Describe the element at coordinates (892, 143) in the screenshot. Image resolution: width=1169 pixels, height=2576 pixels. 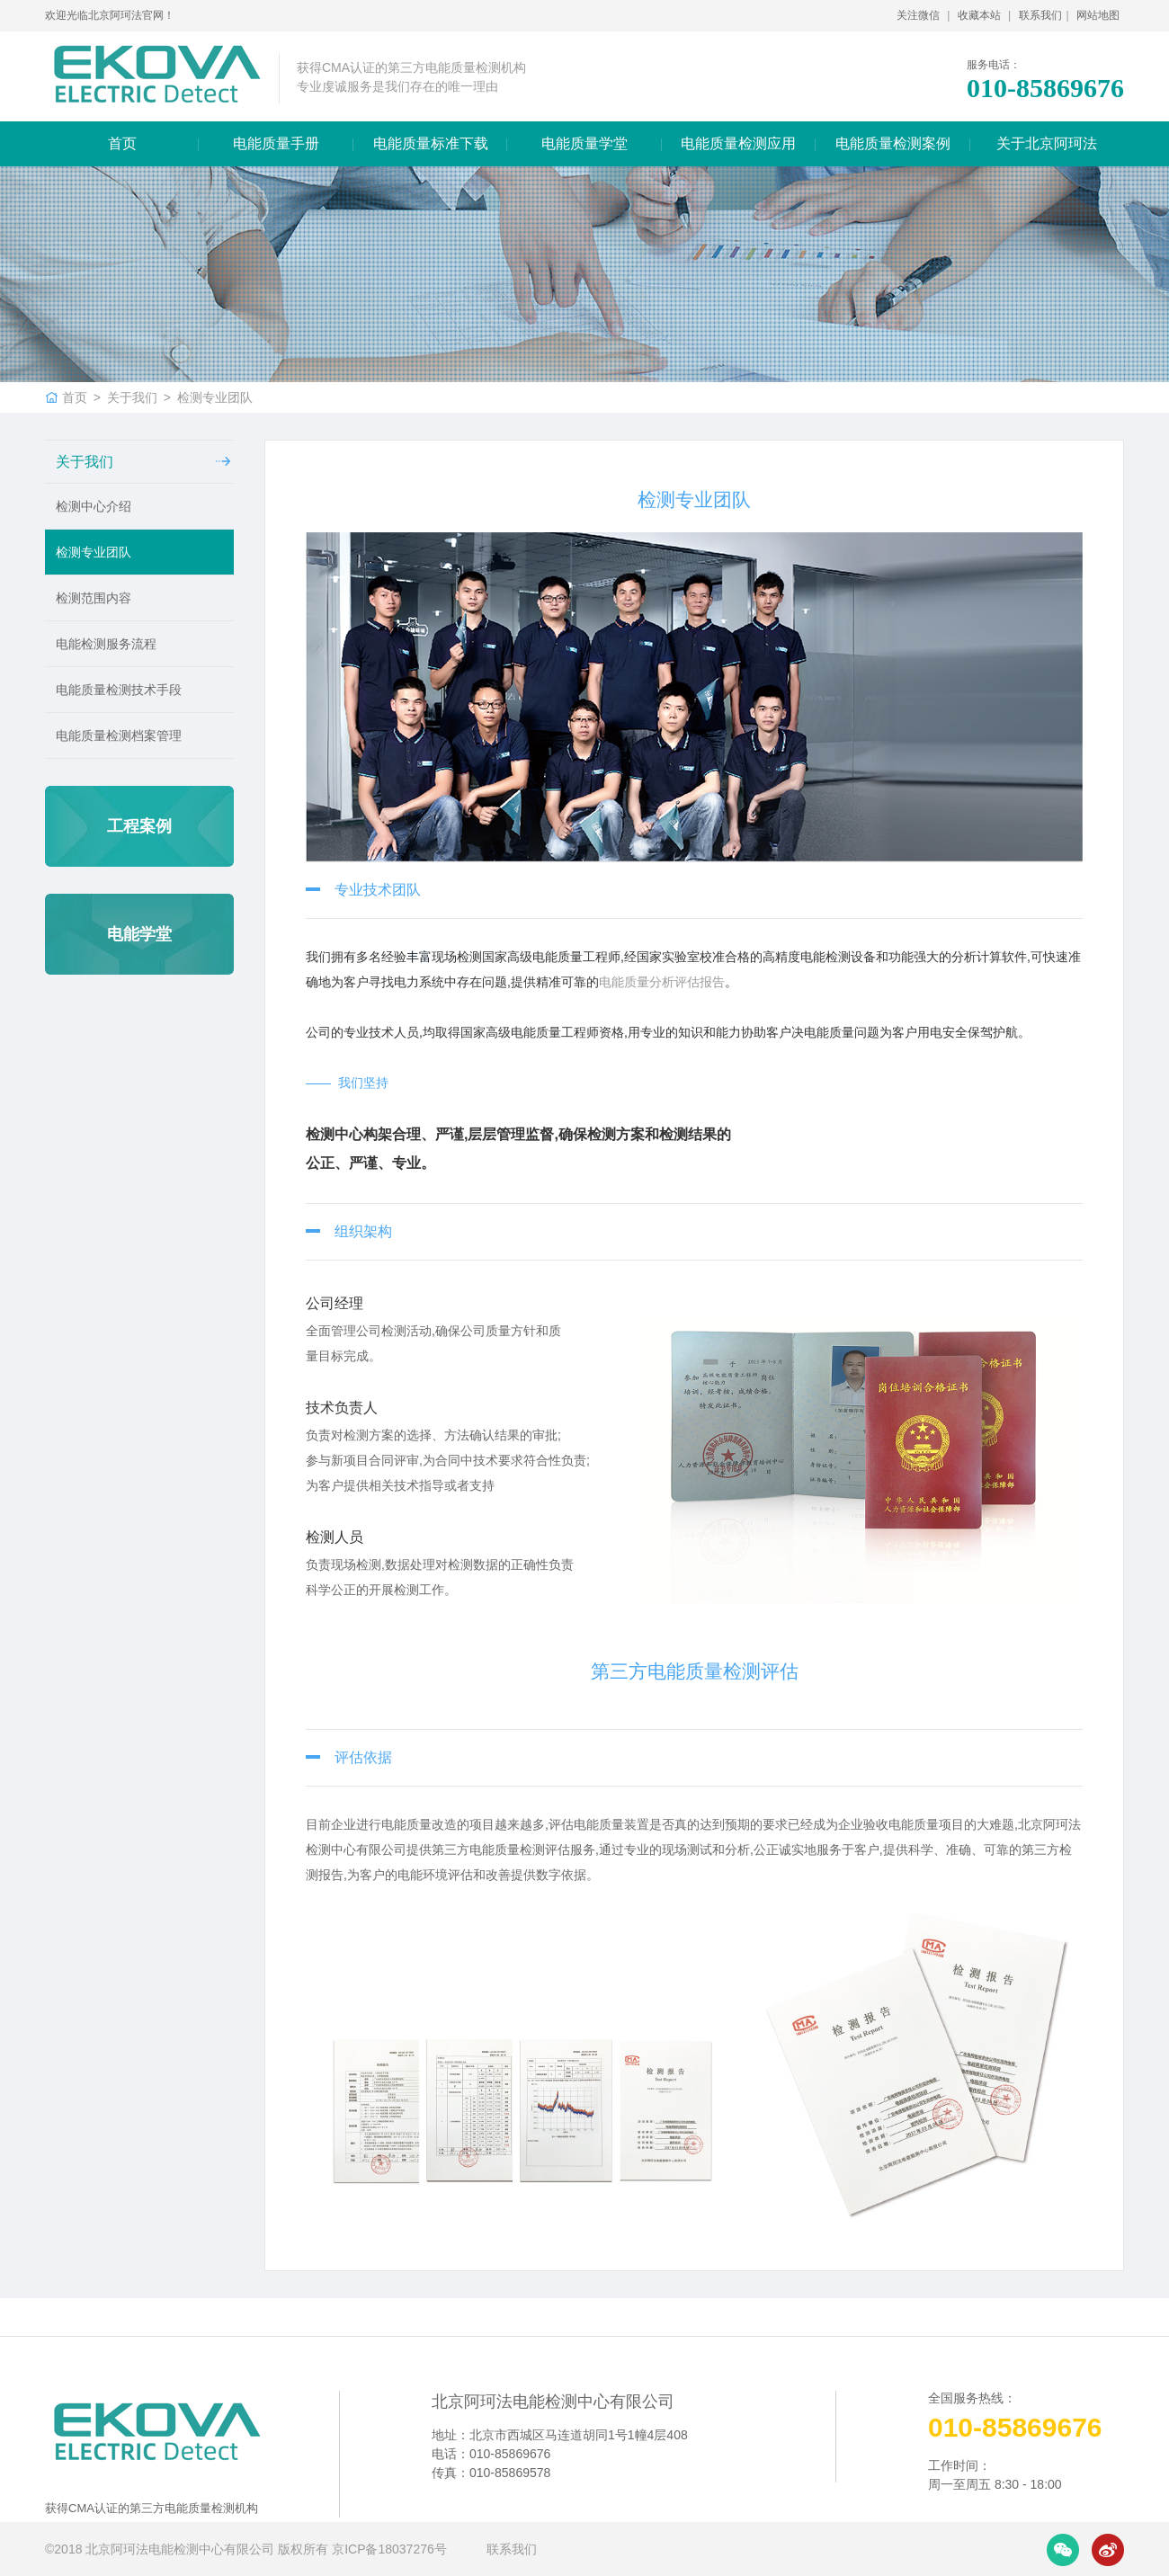
I see `电能质量检测案例` at that location.